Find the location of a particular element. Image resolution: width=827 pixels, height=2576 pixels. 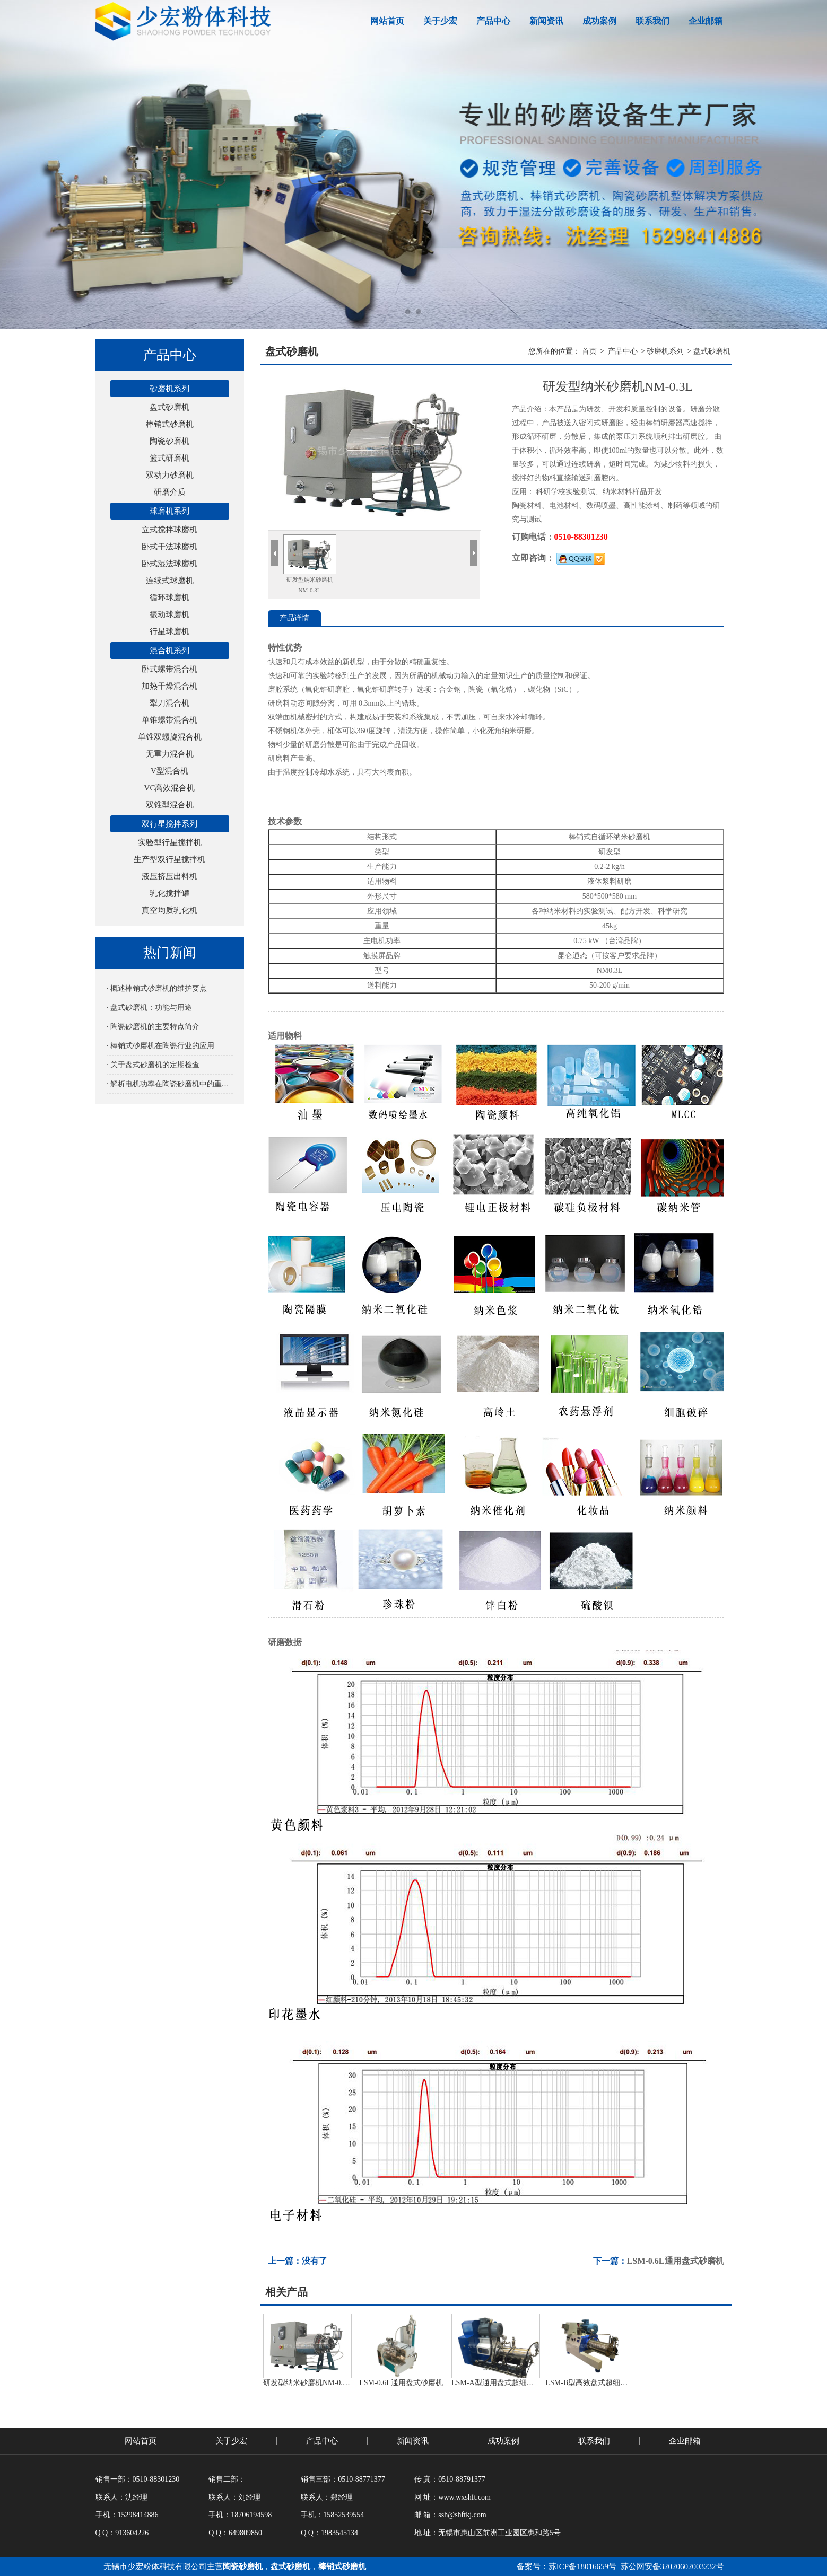

实验型行星搅拌机 is located at coordinates (170, 842).